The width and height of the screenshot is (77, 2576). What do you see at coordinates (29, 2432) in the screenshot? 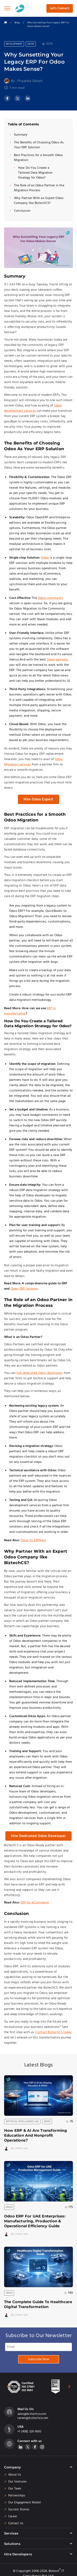
I see `+1 (408) 329-9693` at bounding box center [29, 2432].